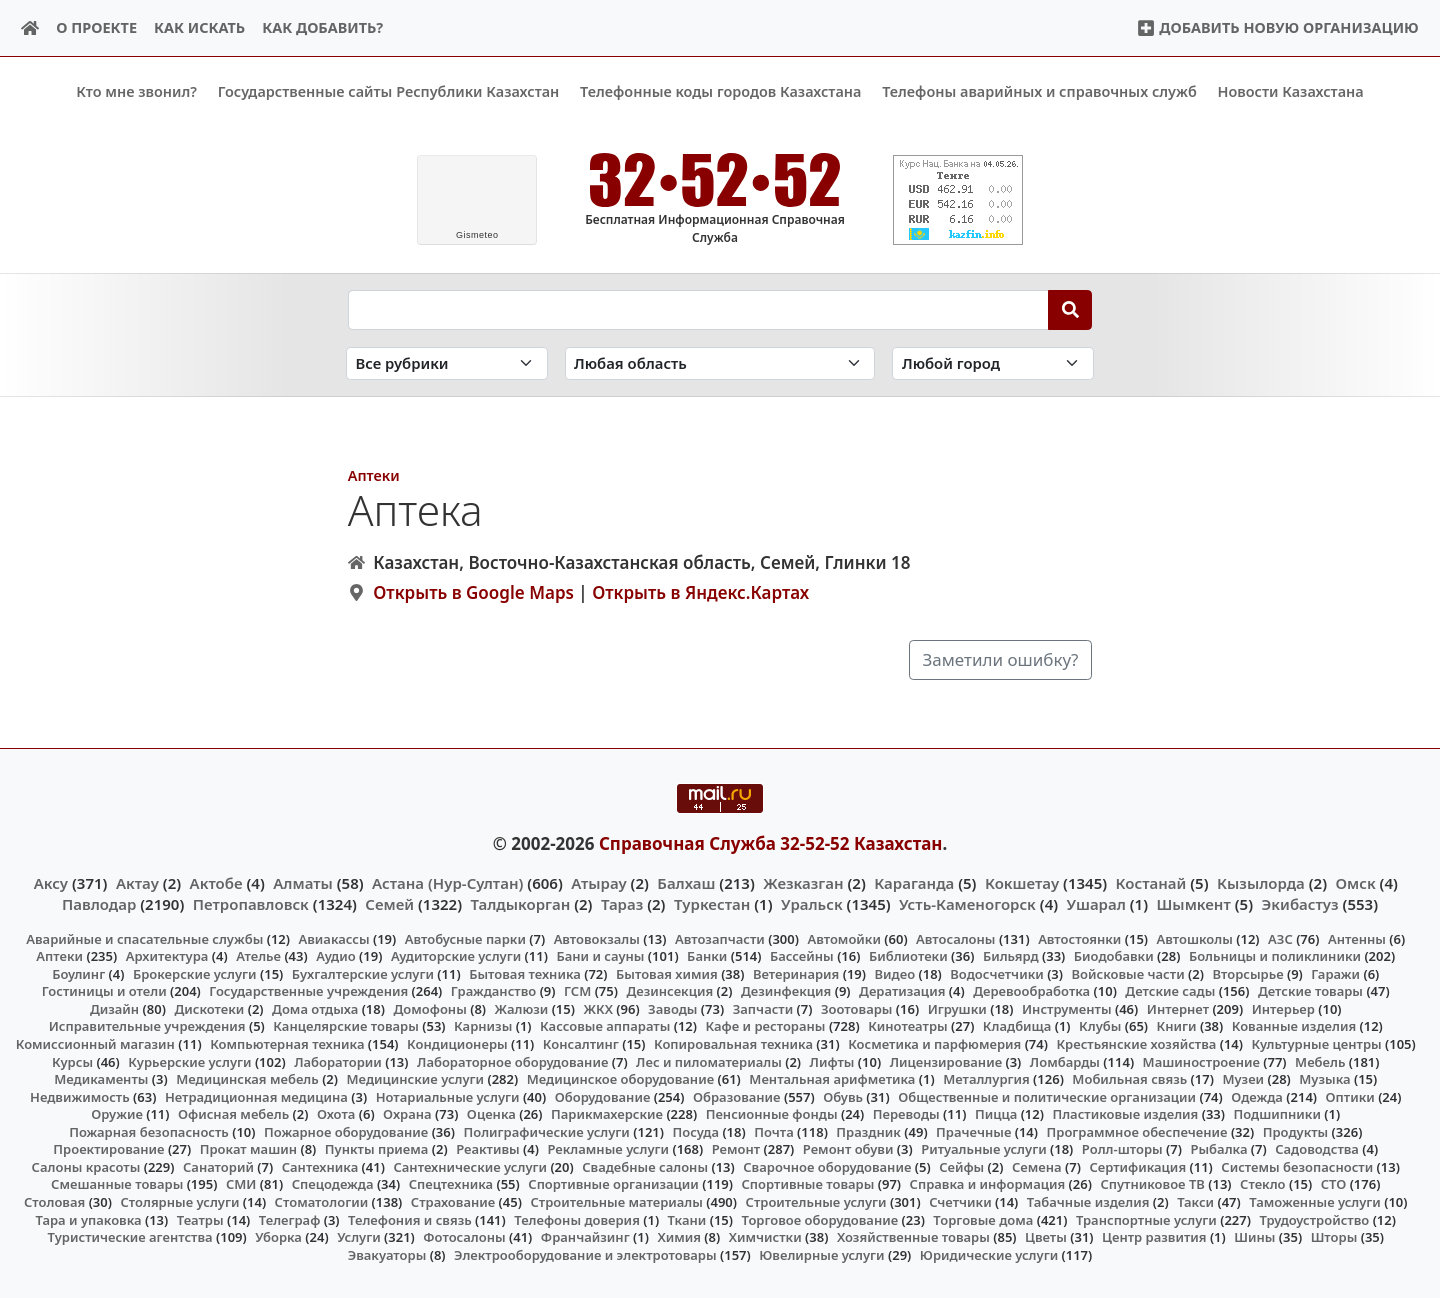 This screenshot has height=1298, width=1440. Describe the element at coordinates (453, 1202) in the screenshot. I see `Страхование` at that location.